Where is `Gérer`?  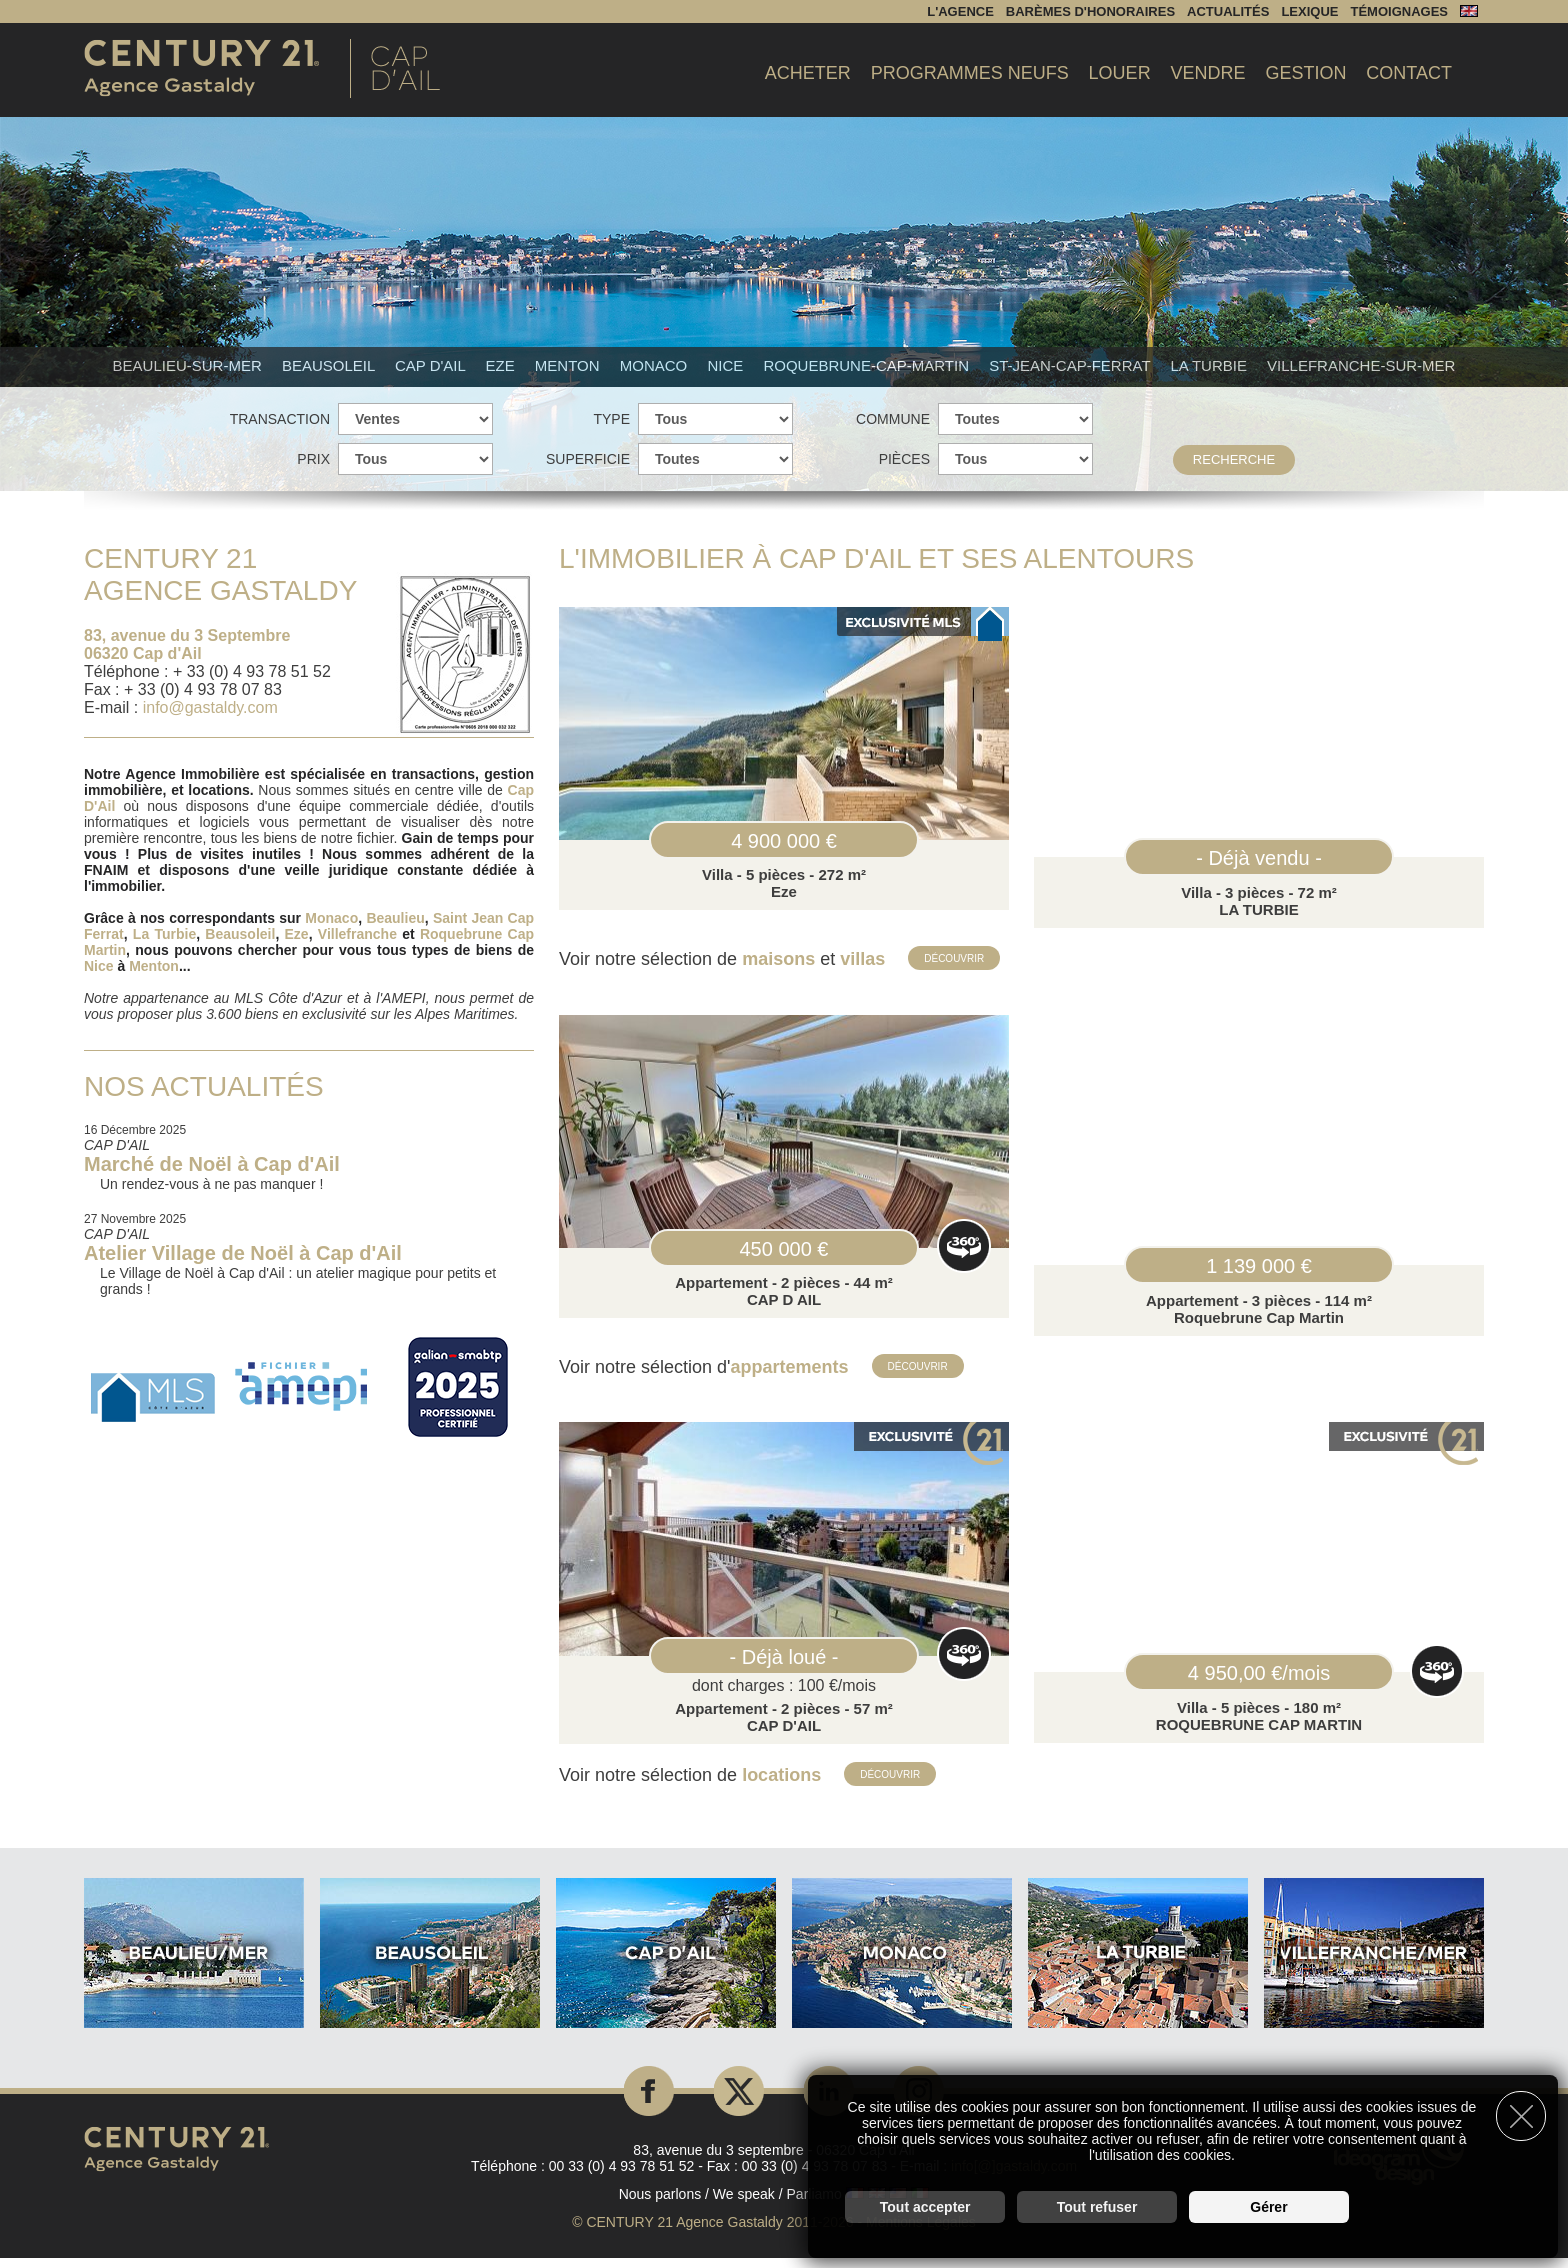 Gérer is located at coordinates (1268, 2204).